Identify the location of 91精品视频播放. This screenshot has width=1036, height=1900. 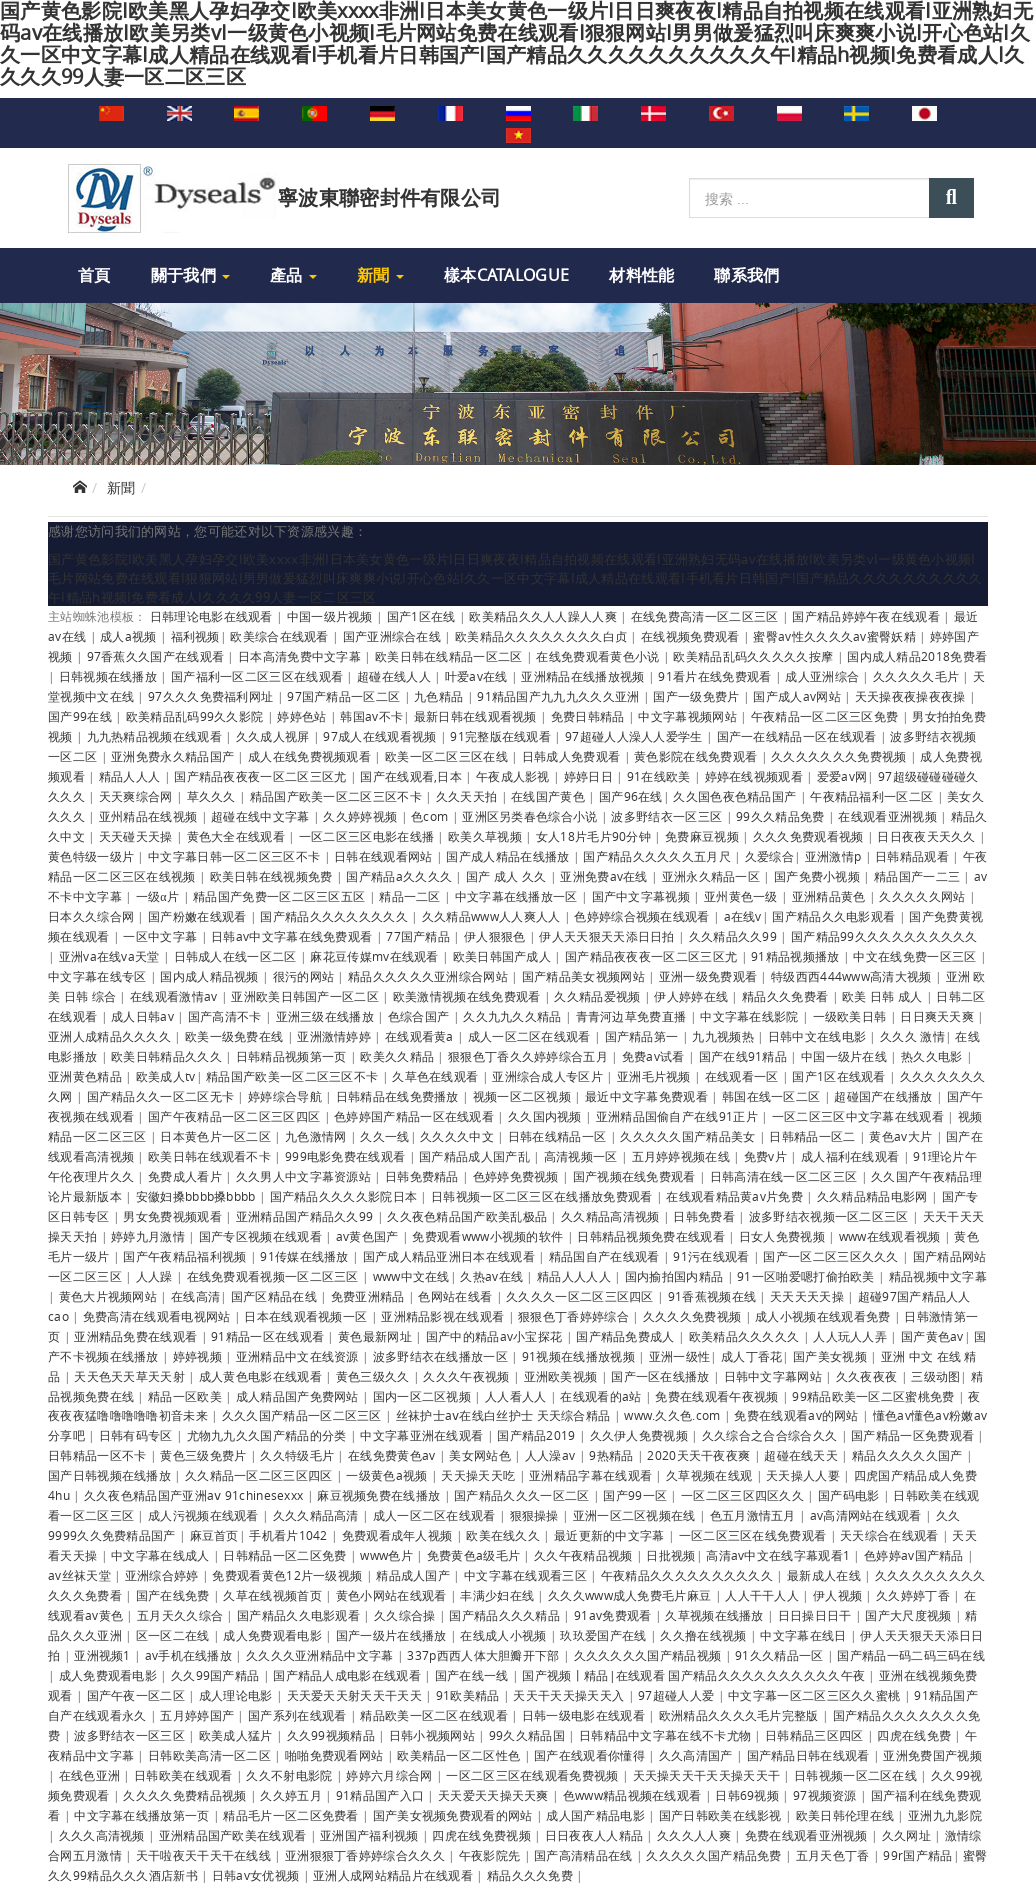
(797, 956).